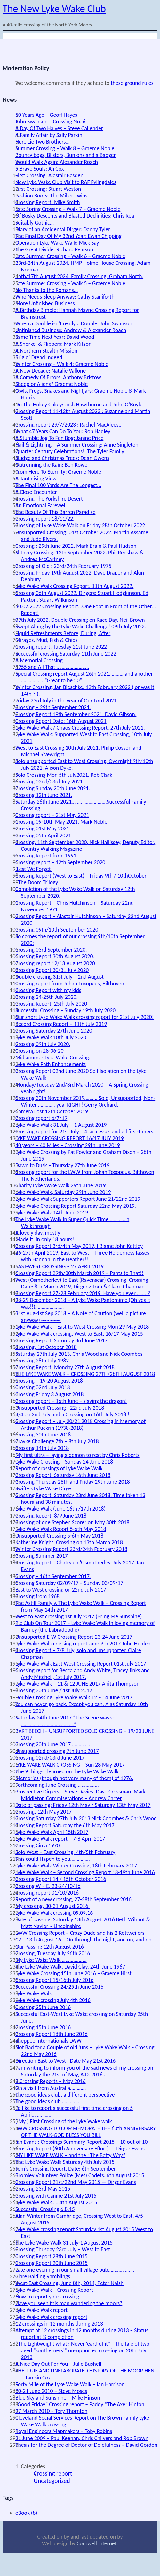  I want to click on Double crossing 31st July – 2nd August, so click(59, 976).